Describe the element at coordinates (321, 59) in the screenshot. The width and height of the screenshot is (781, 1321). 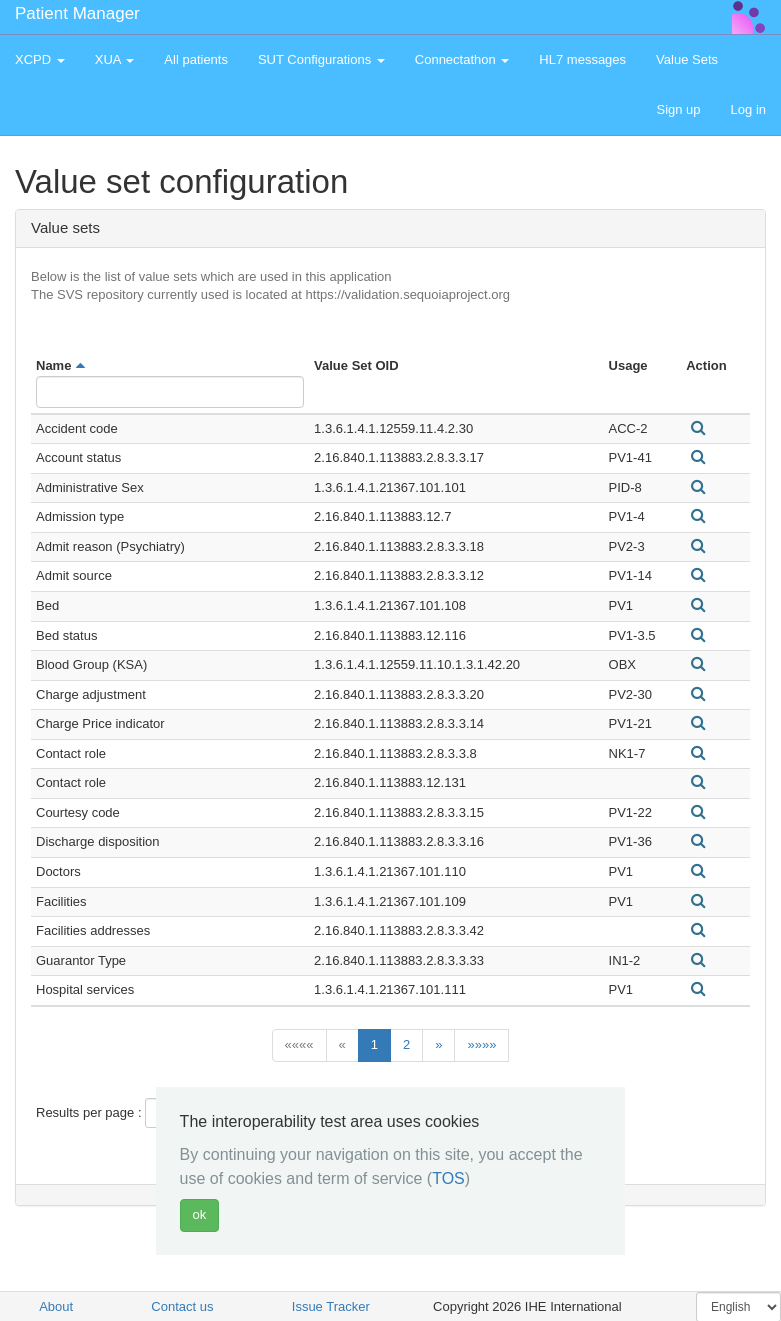
I see `SUT Configurations [button]` at that location.